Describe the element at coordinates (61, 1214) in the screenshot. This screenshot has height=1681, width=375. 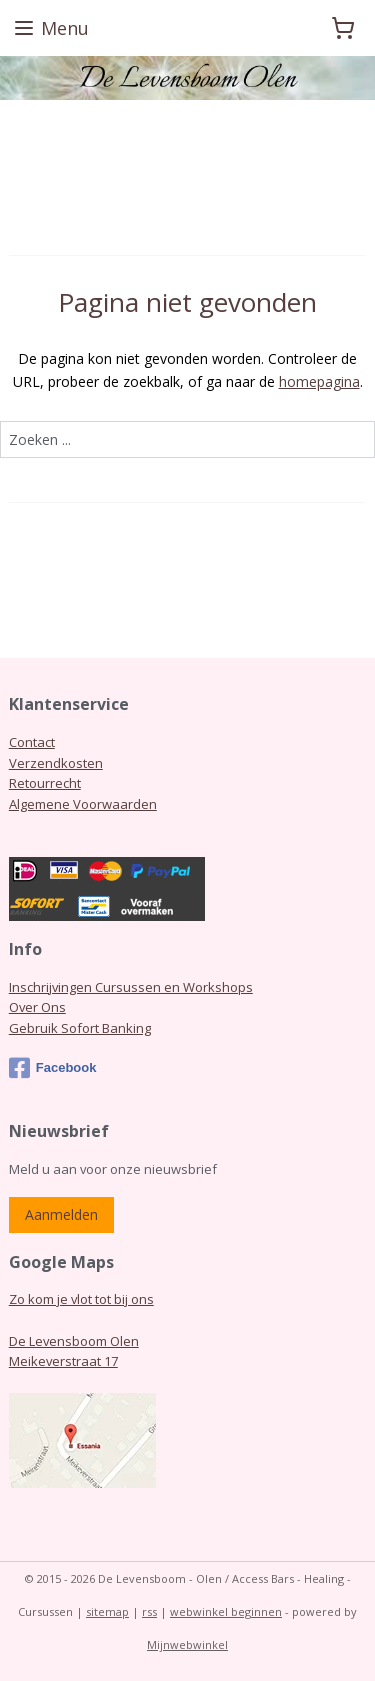
I see `Aanmelden` at that location.